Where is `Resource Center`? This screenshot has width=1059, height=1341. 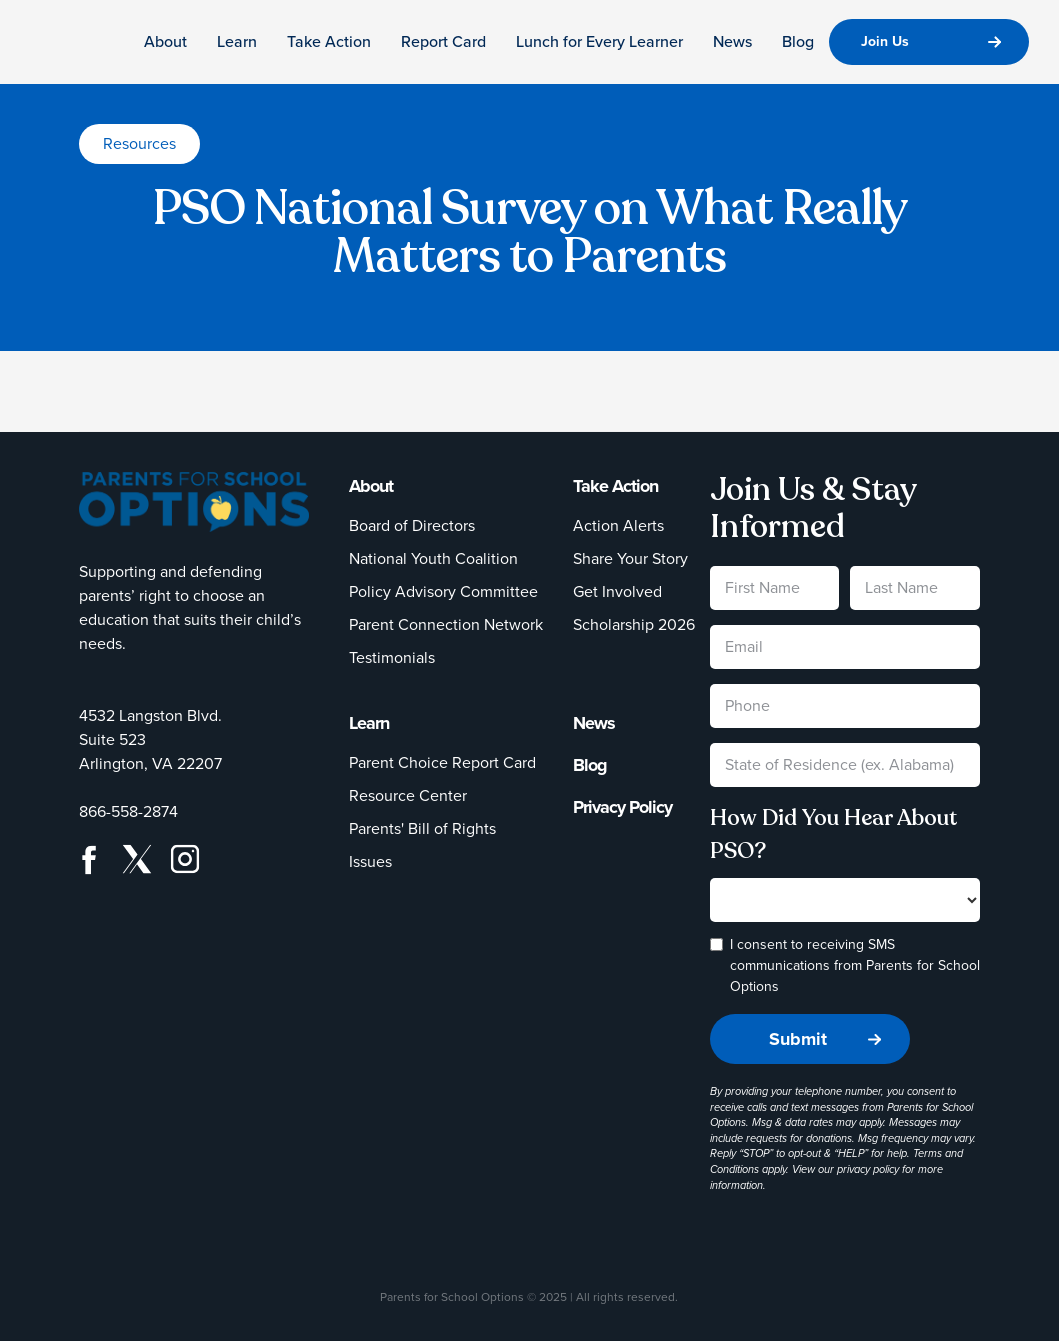 Resource Center is located at coordinates (408, 795).